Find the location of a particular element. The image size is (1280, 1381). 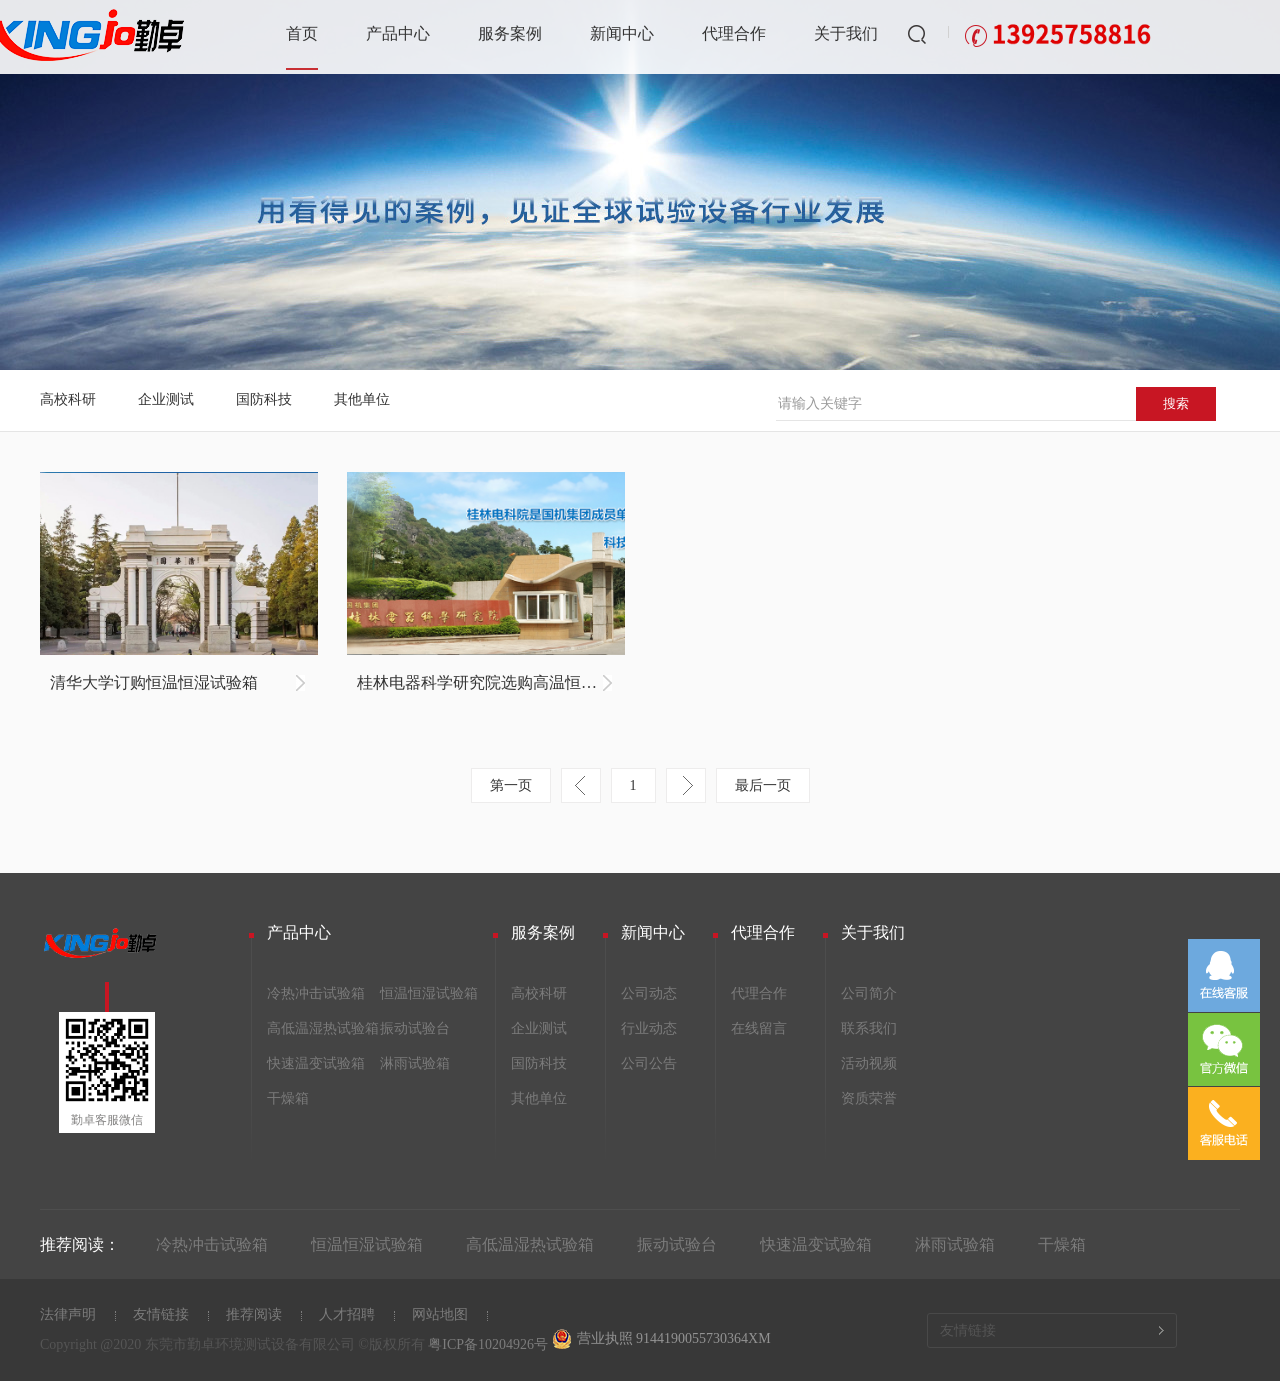

下一页 is located at coordinates (686, 785).